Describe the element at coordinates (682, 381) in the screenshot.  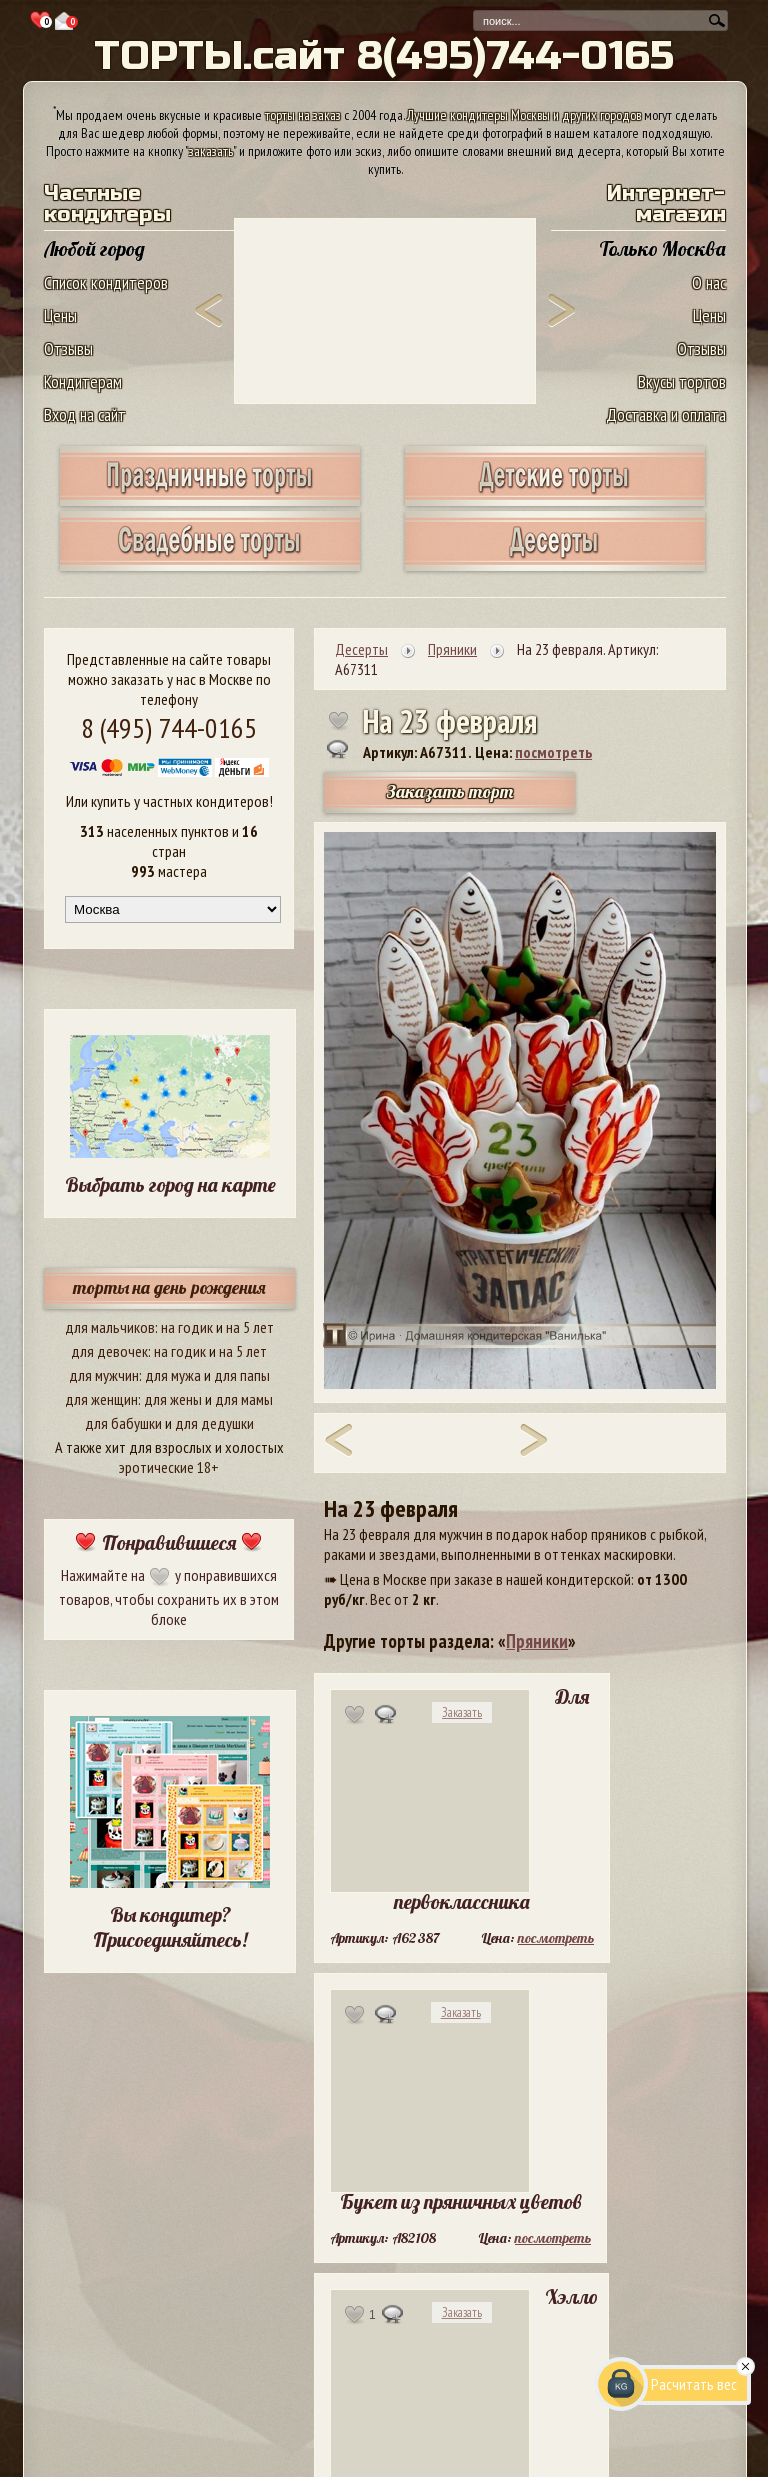
I see `Вкусы тортов` at that location.